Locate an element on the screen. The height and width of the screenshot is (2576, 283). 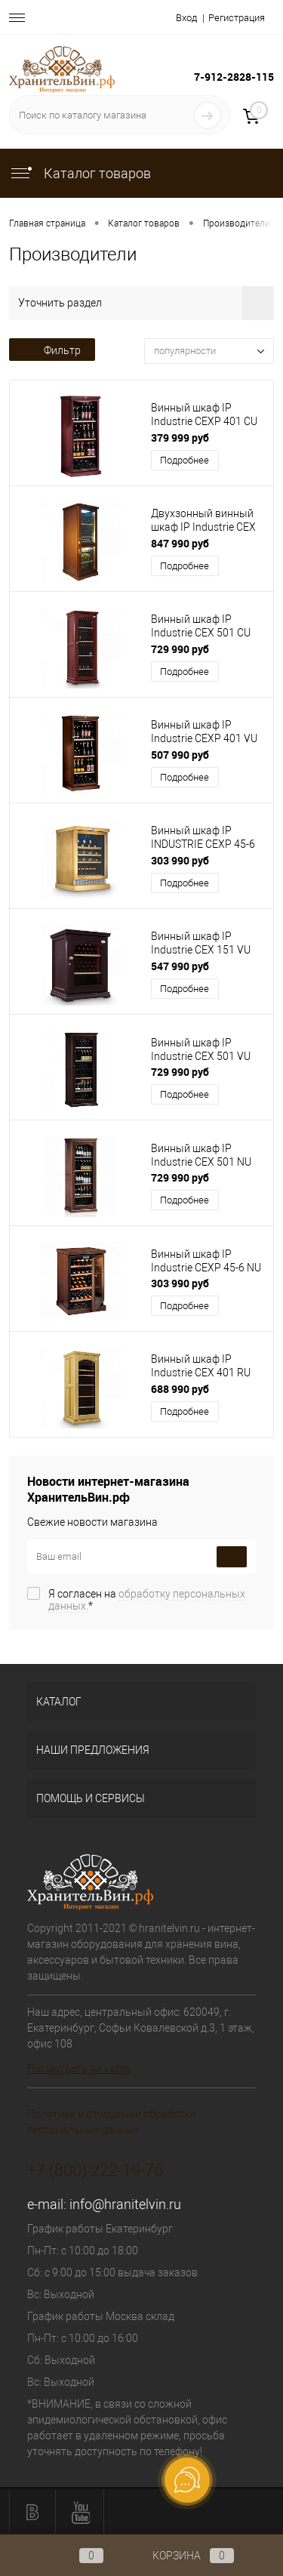
379 999 руб is located at coordinates (180, 437).